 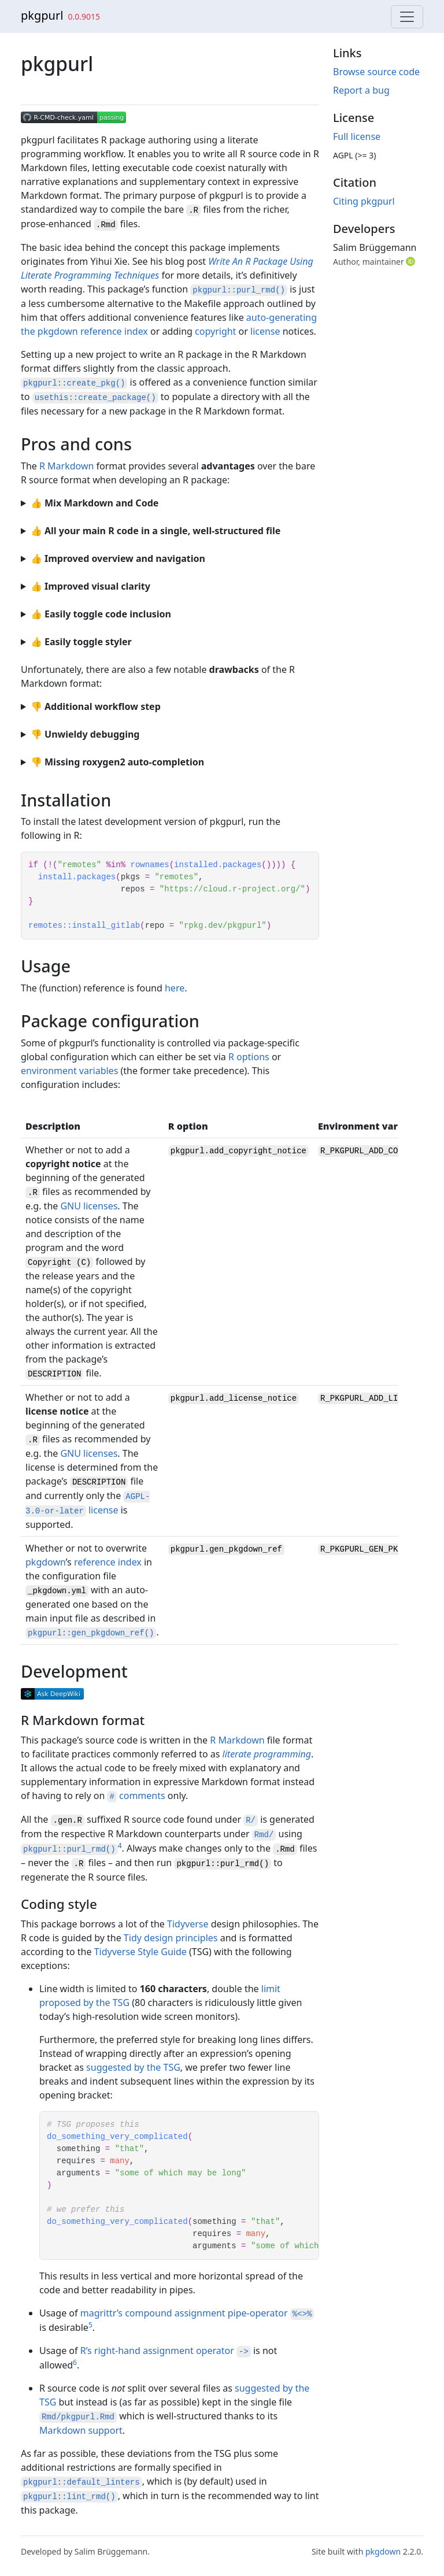 What do you see at coordinates (376, 71) in the screenshot?
I see `Browse source code` at bounding box center [376, 71].